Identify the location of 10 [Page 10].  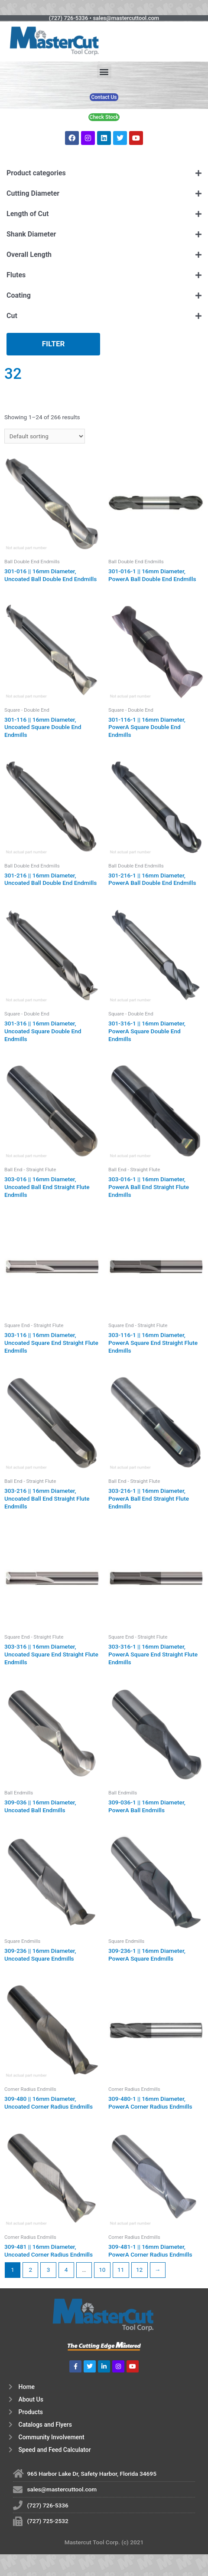
(102, 2269).